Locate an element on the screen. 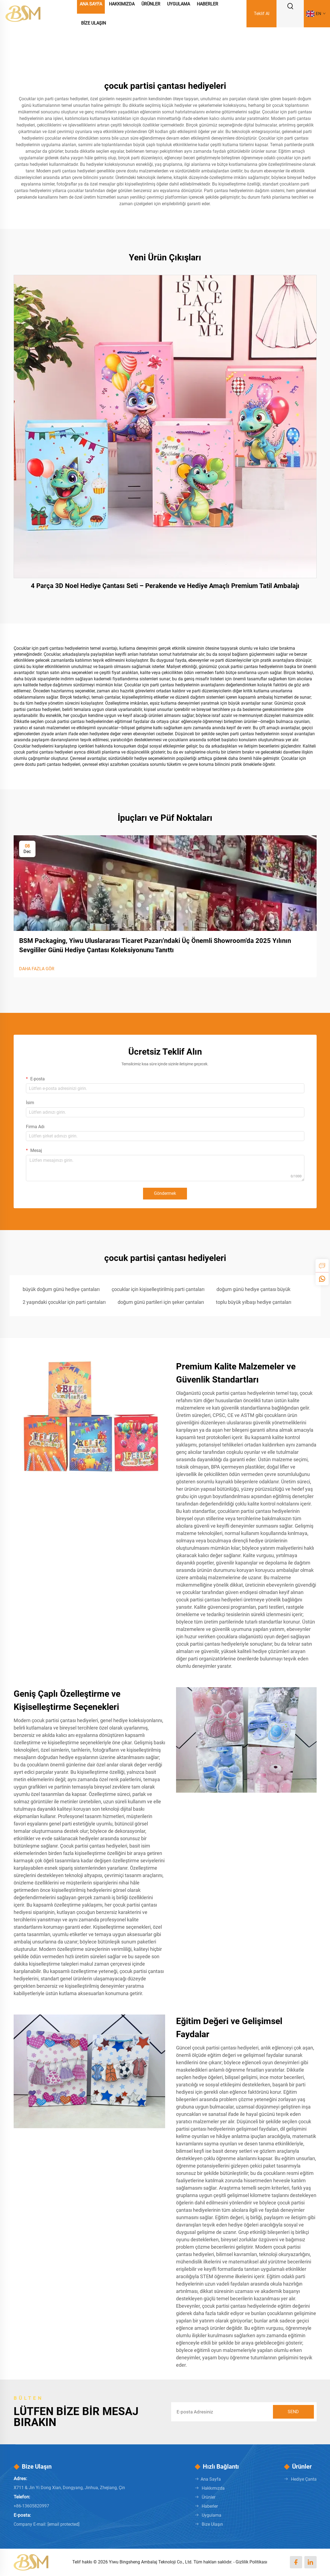  Göndermek [submit] is located at coordinates (165, 1193).